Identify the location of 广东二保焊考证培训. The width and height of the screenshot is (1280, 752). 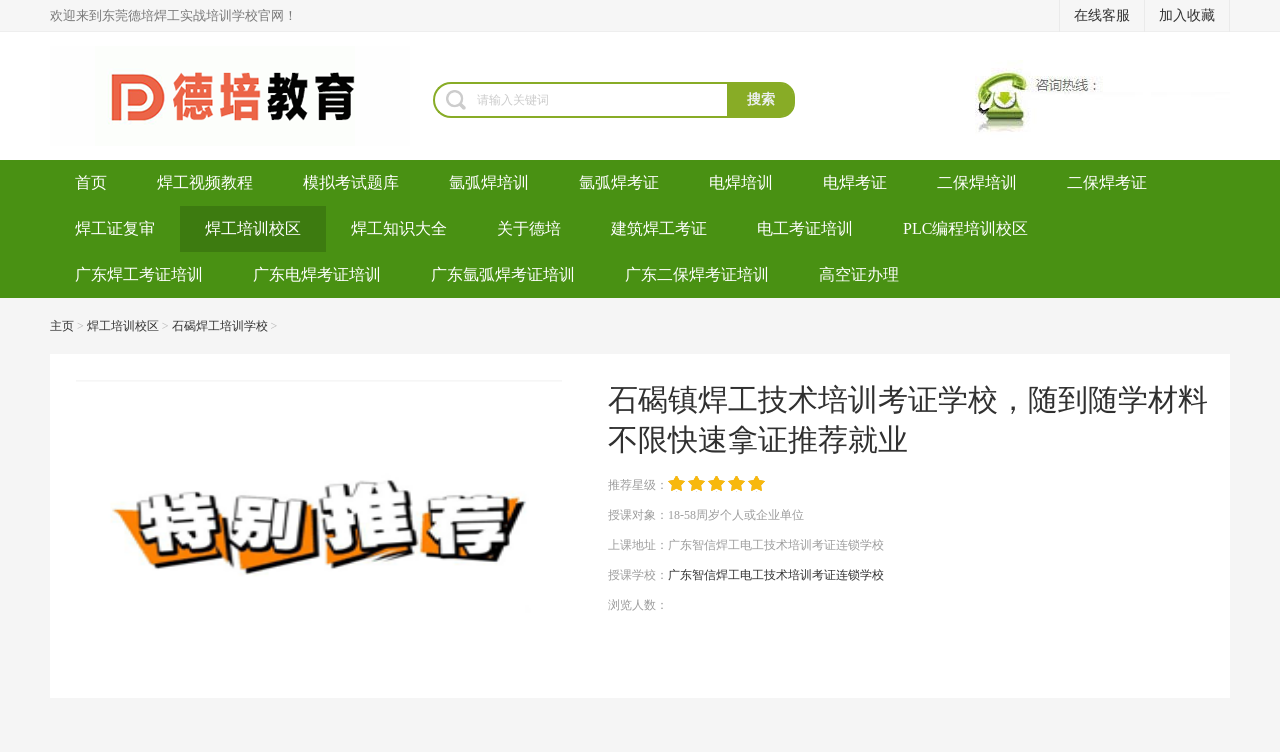
(697, 274).